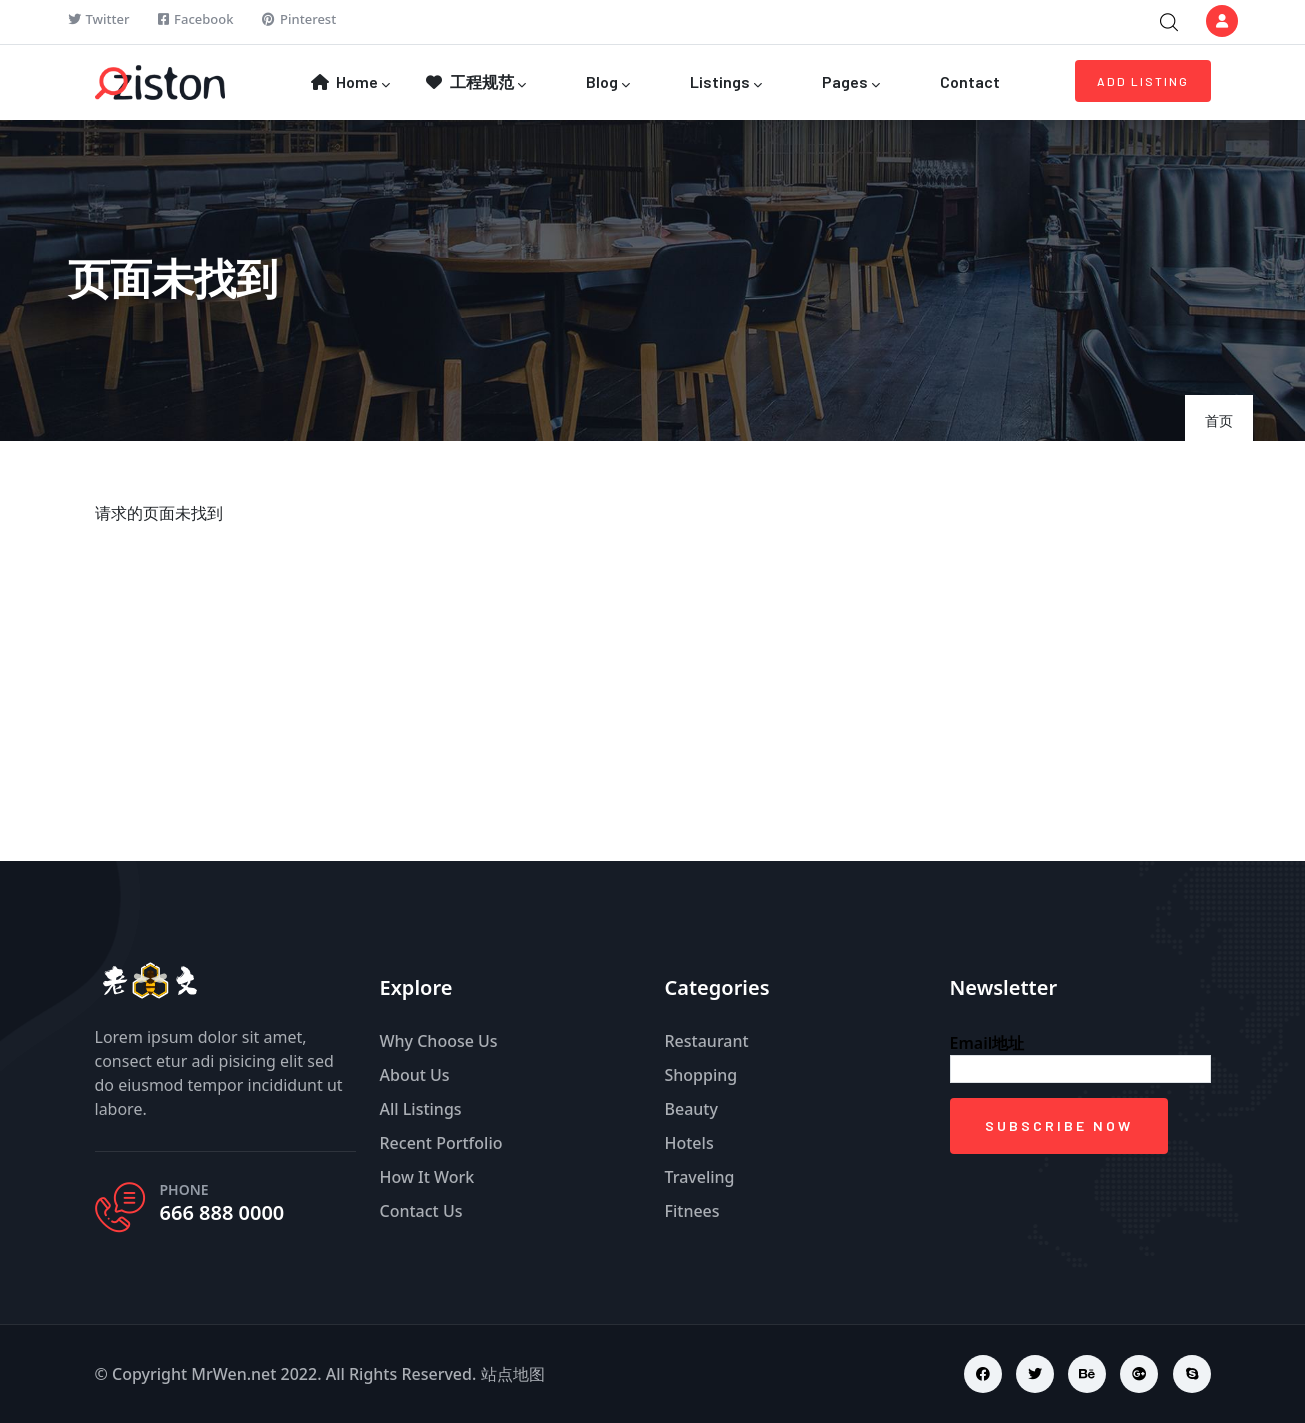 Image resolution: width=1305 pixels, height=1423 pixels. I want to click on Recent Portfolio, so click(441, 1143).